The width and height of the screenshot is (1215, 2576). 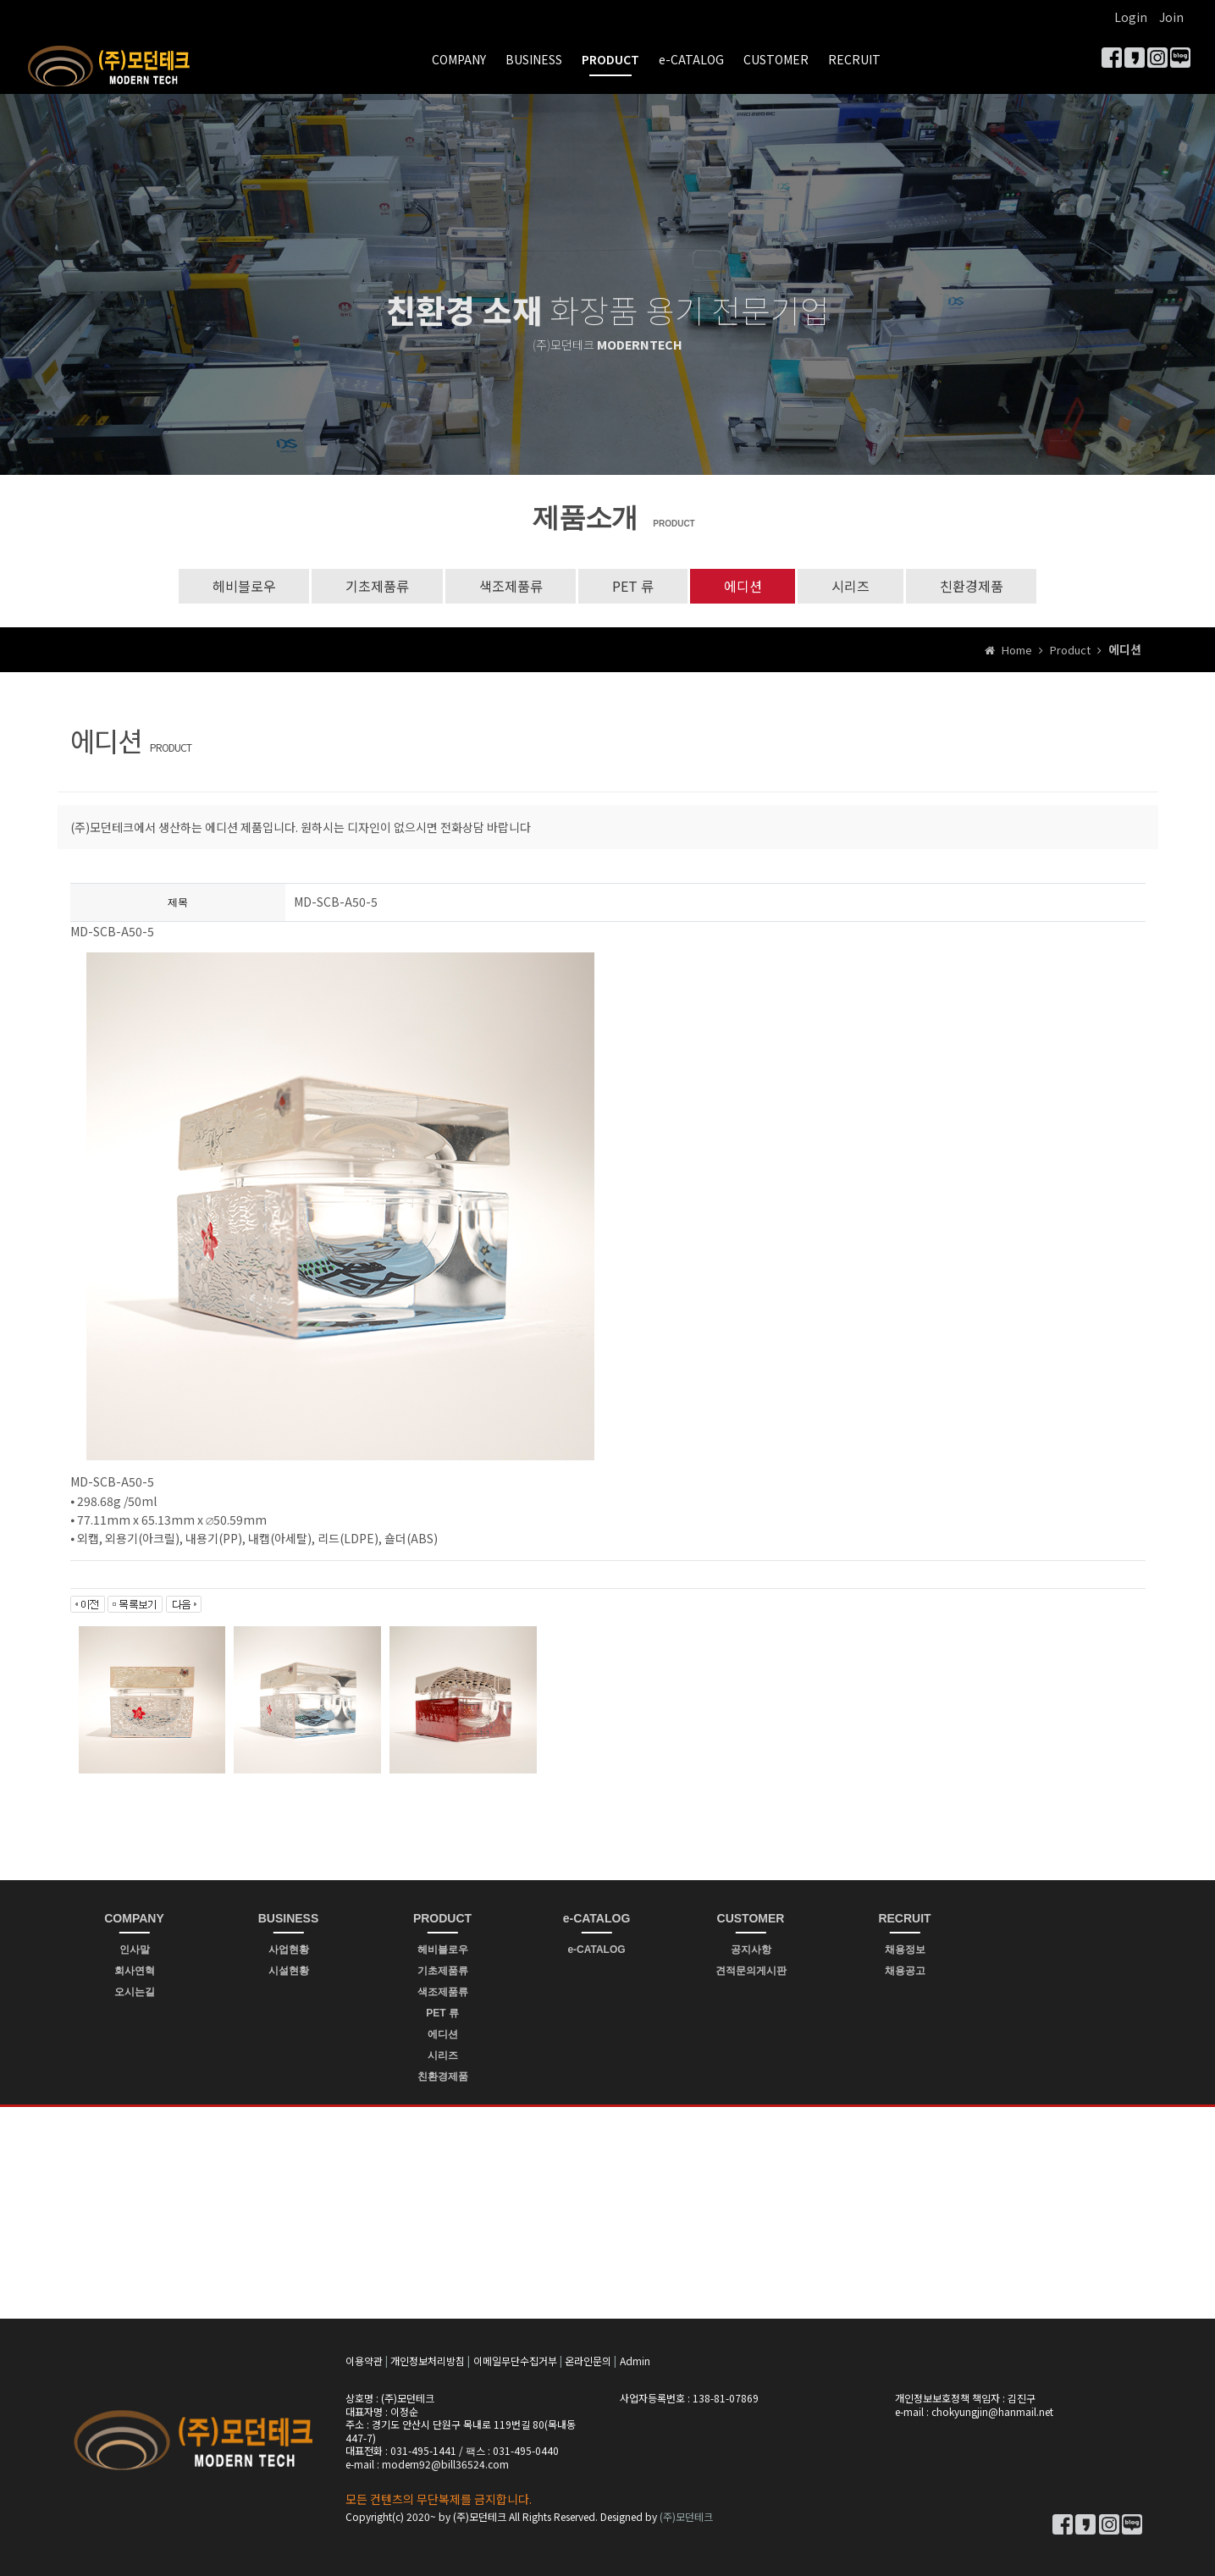 What do you see at coordinates (691, 59) in the screenshot?
I see `e-CATALOG` at bounding box center [691, 59].